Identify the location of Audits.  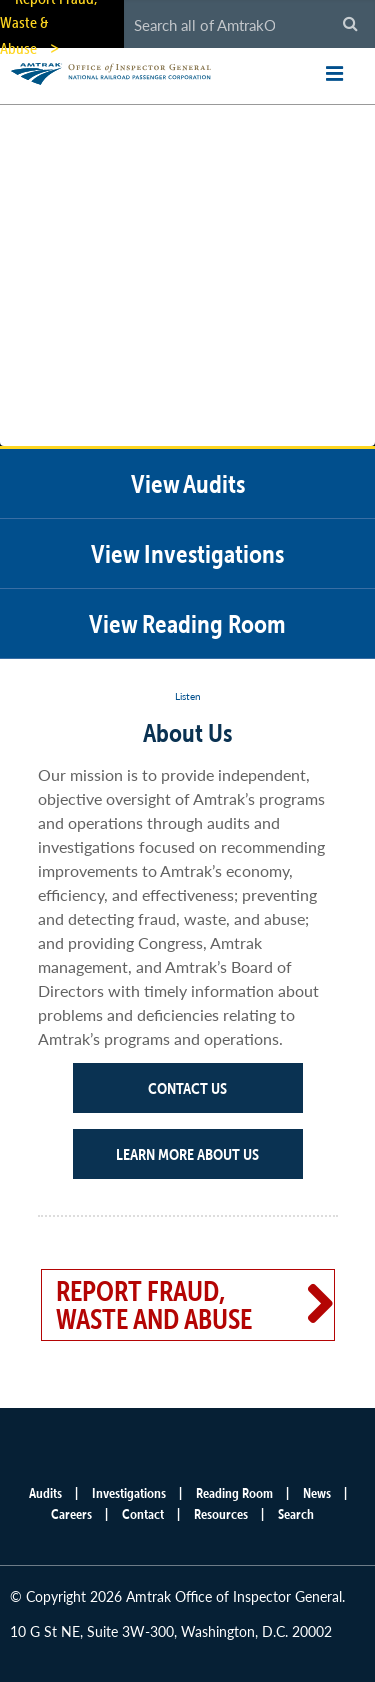
(45, 1493).